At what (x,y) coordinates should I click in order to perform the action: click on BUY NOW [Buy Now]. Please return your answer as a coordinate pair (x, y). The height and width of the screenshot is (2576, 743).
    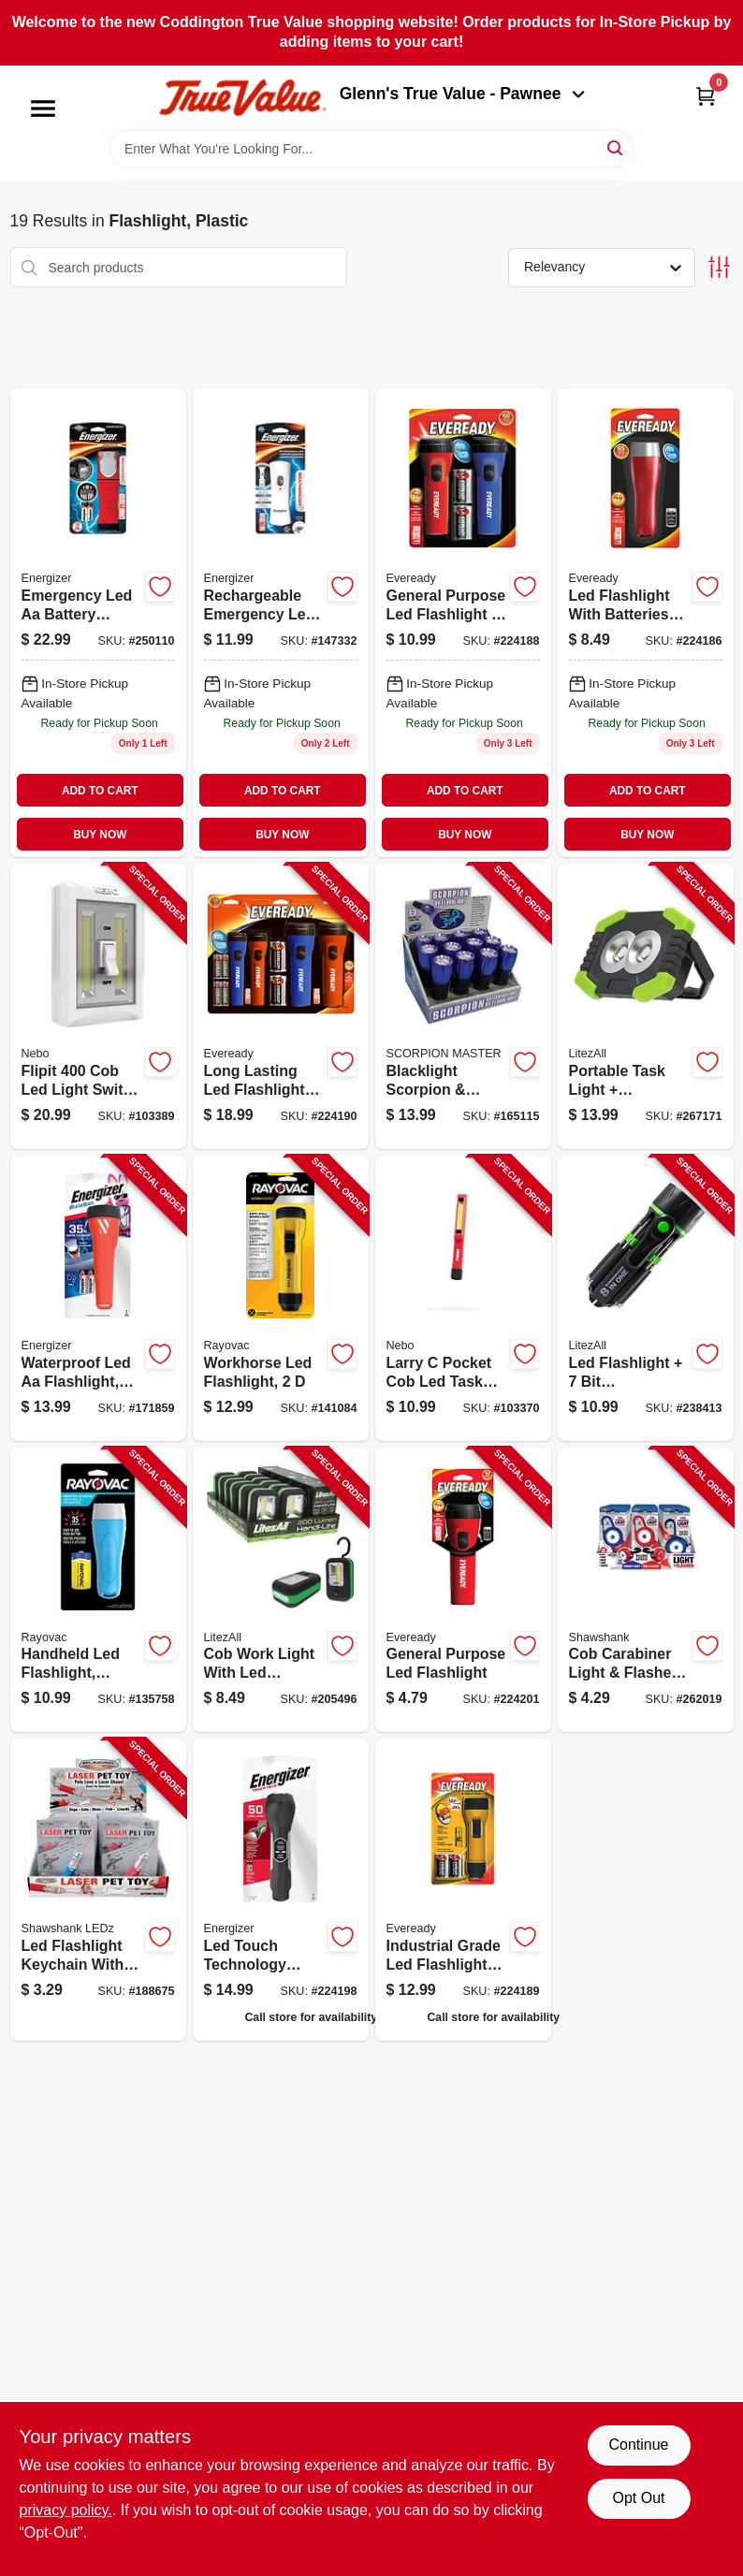
    Looking at the image, I should click on (99, 834).